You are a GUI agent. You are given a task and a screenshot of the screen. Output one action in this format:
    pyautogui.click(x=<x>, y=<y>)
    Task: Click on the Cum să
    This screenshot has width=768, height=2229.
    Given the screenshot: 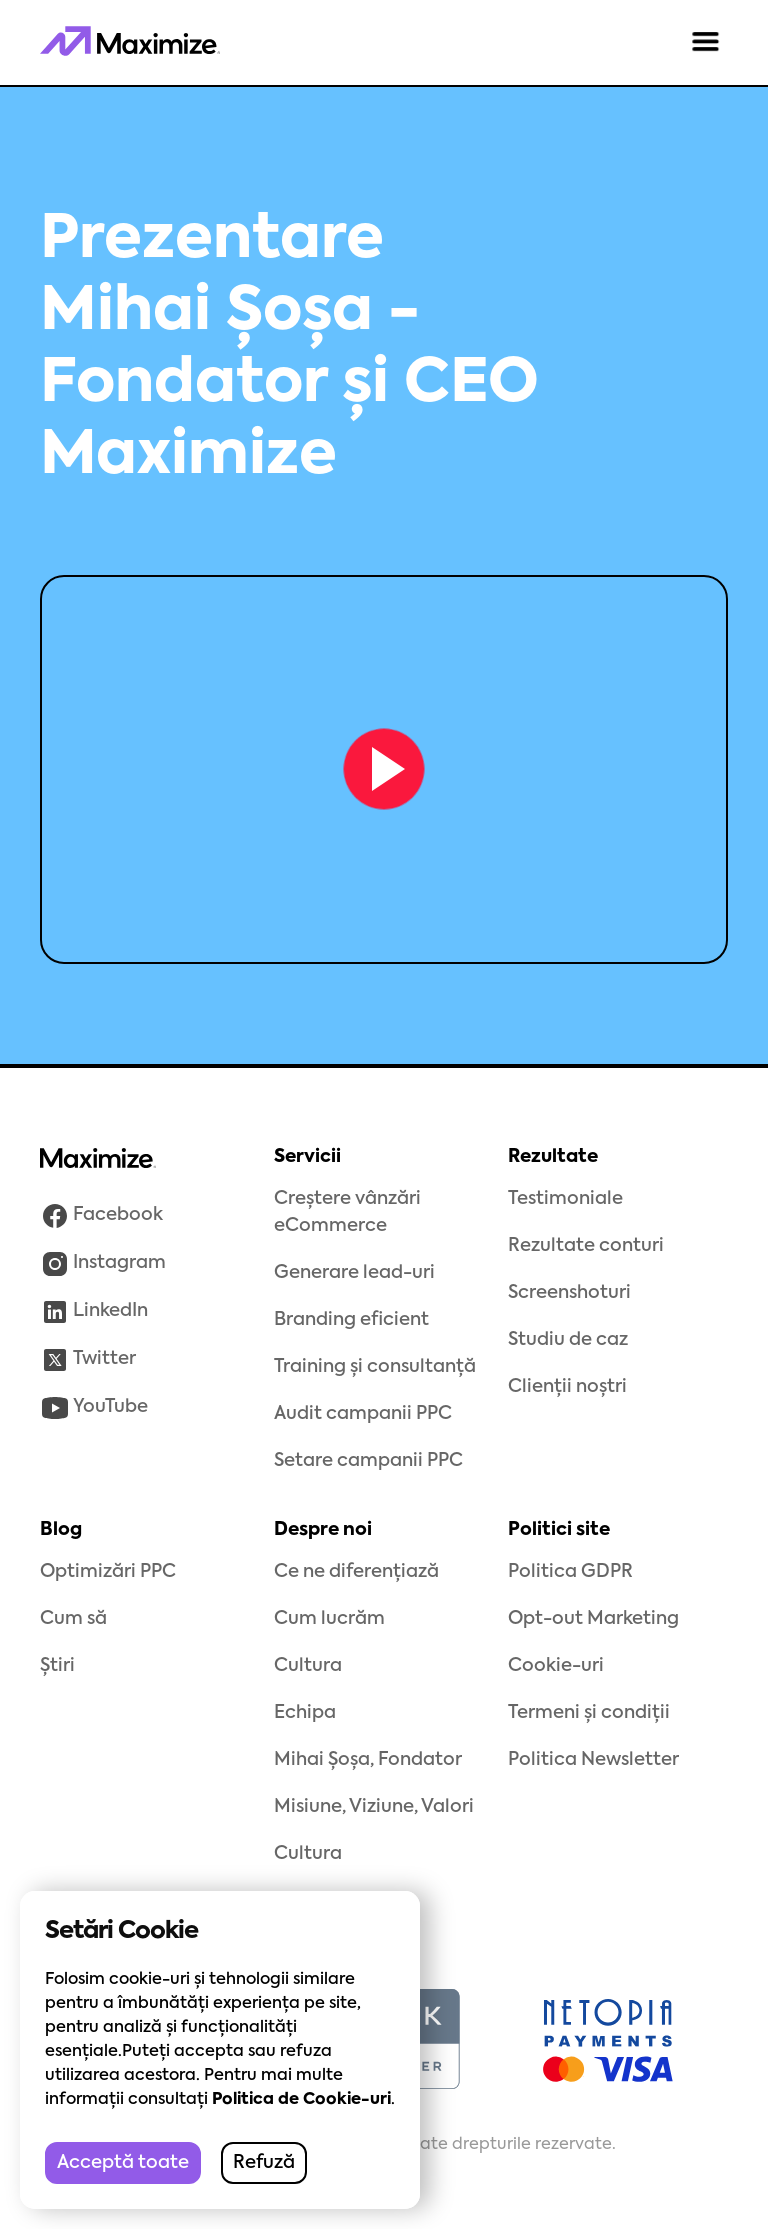 What is the action you would take?
    pyautogui.click(x=73, y=1619)
    